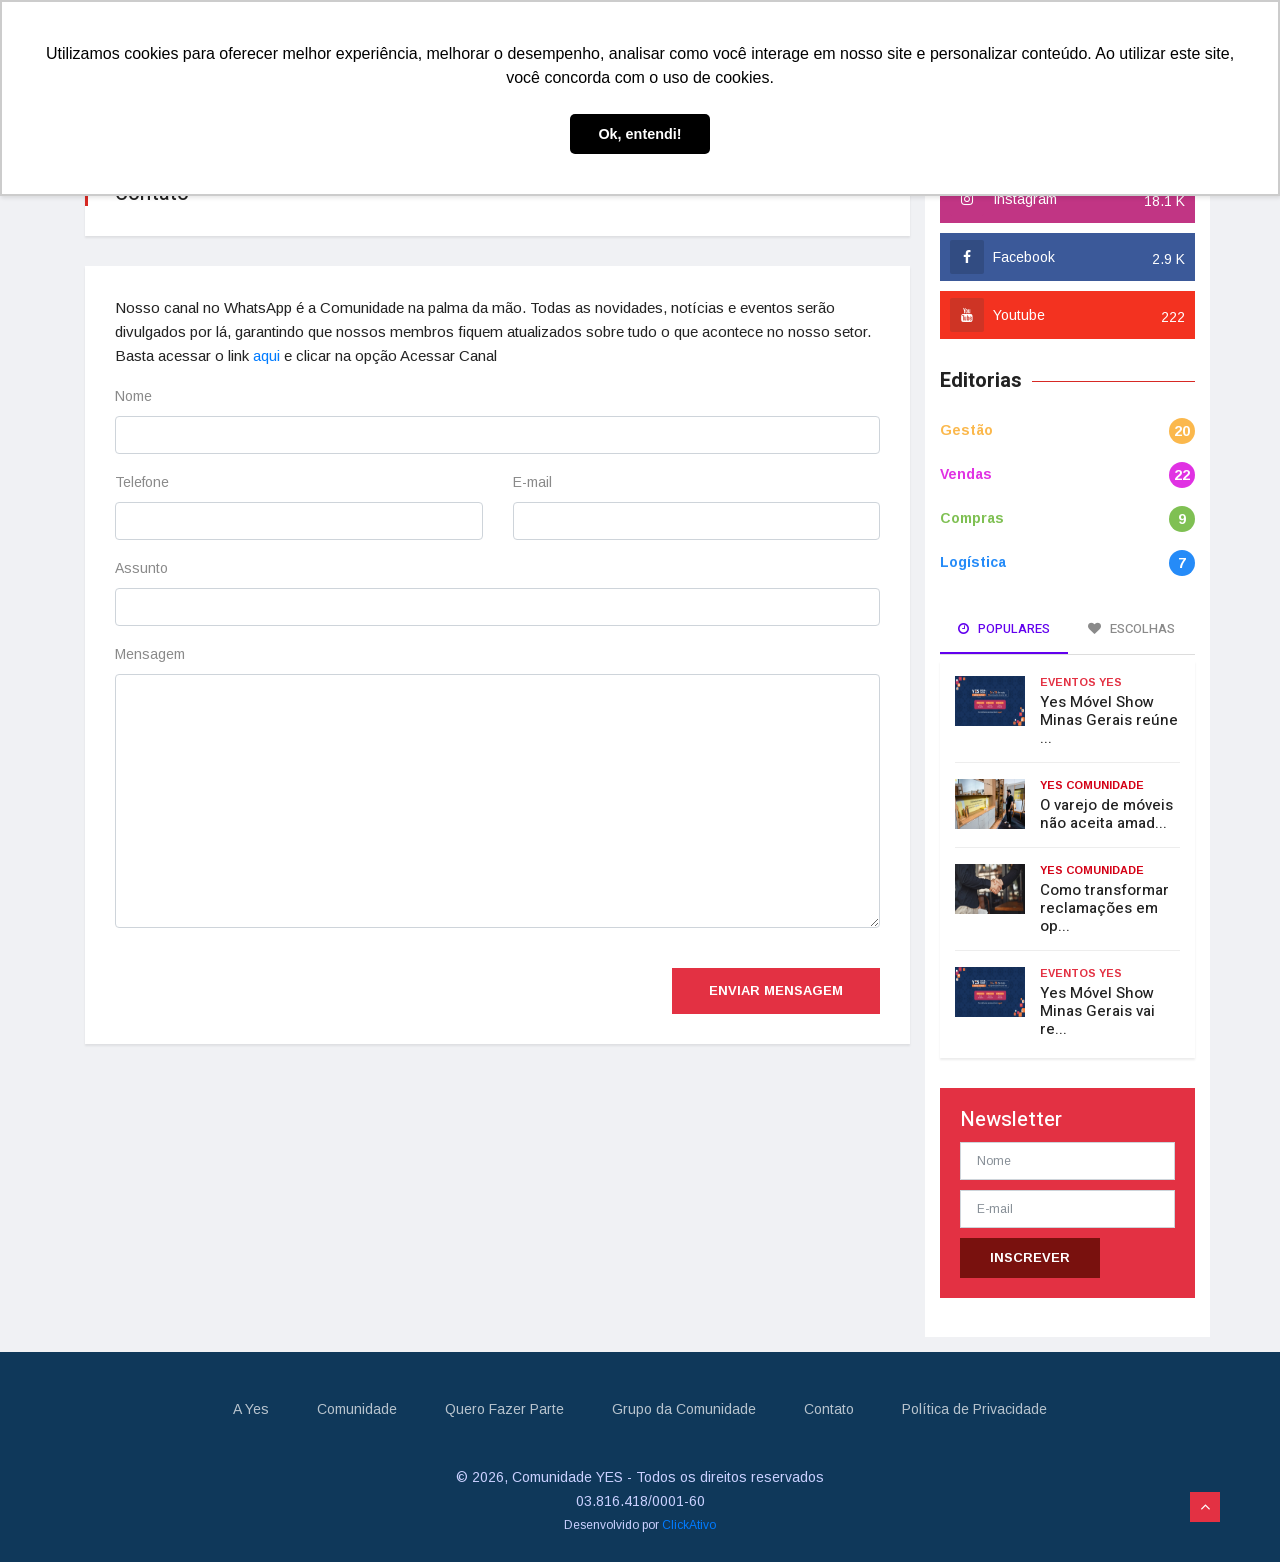 This screenshot has width=1280, height=1562. I want to click on Contato, so click(829, 1409).